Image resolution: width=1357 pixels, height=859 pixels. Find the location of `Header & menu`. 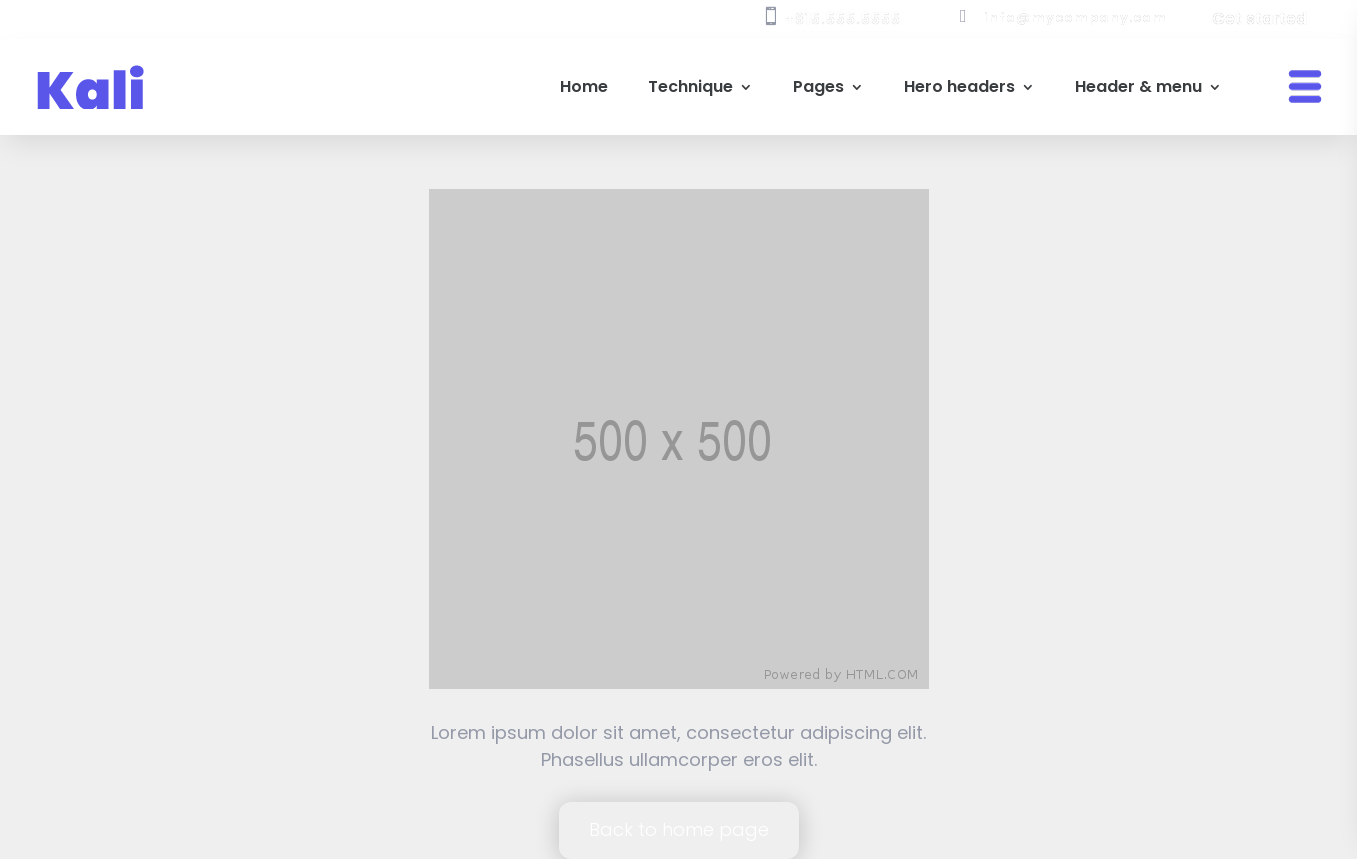

Header & menu is located at coordinates (1138, 86).